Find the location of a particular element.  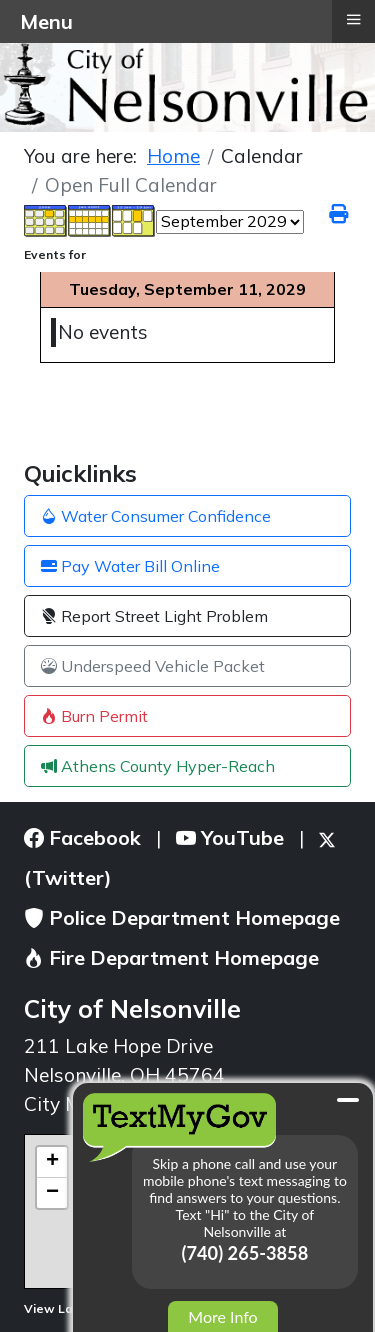

Burn Permit is located at coordinates (94, 716).